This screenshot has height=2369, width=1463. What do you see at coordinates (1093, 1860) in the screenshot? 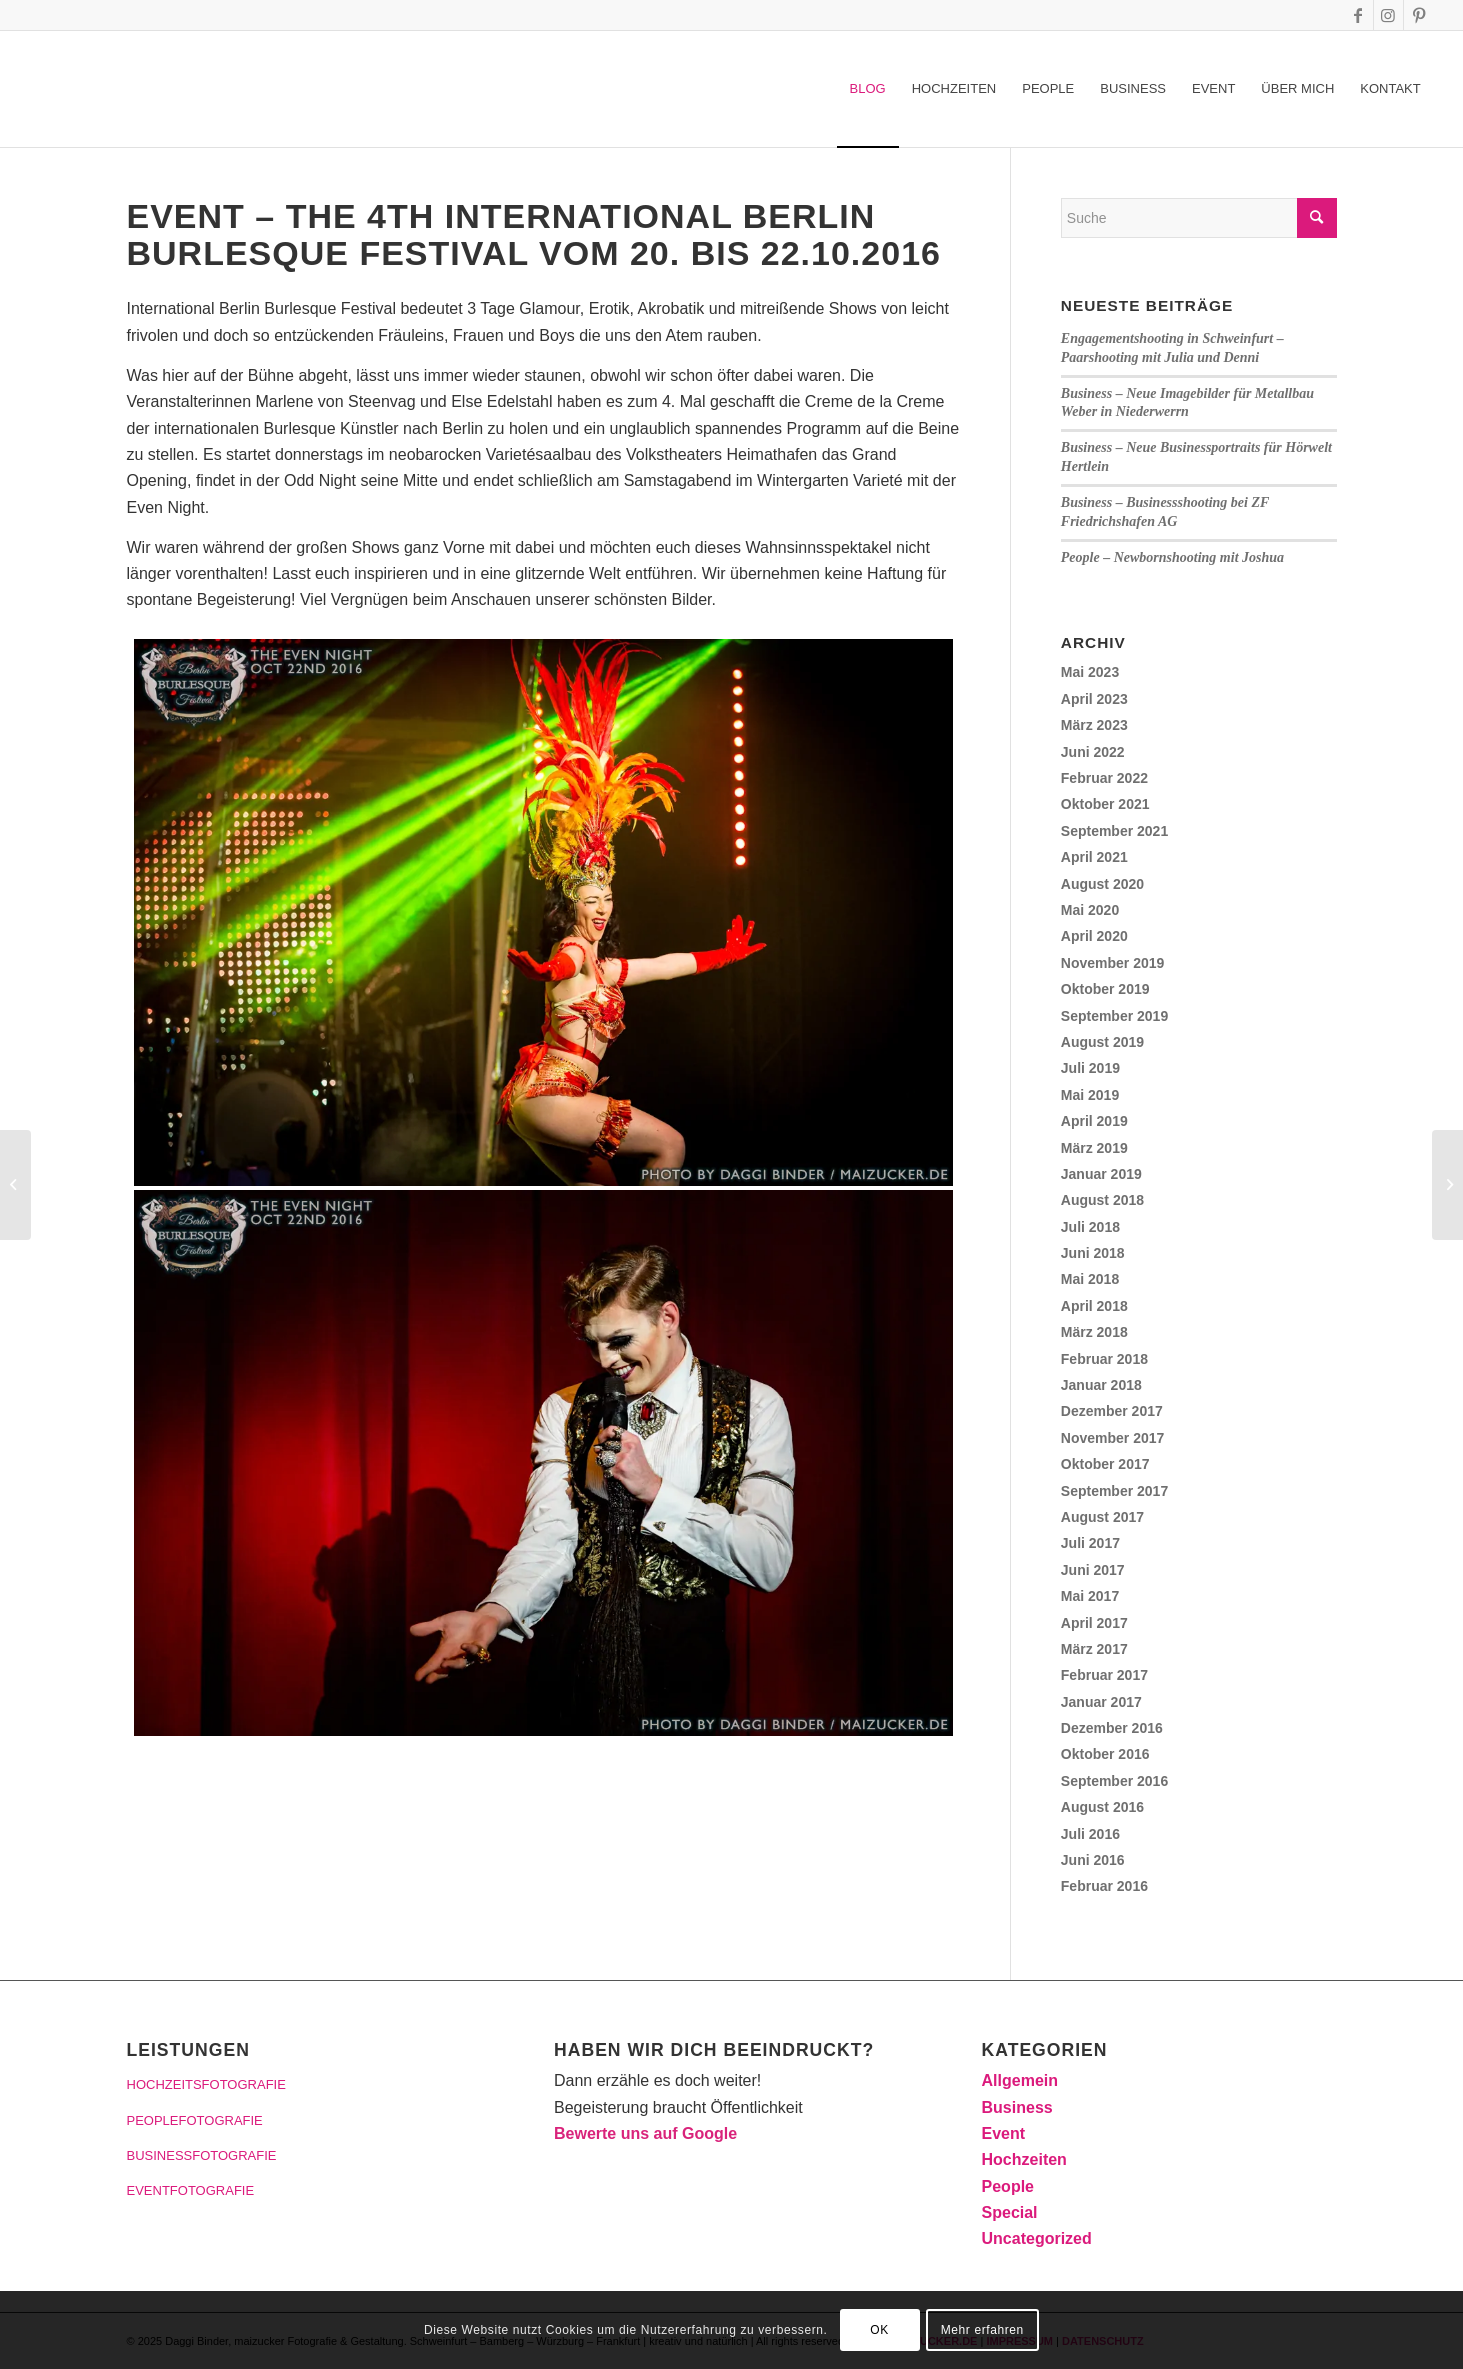
I see `Juni 2016` at bounding box center [1093, 1860].